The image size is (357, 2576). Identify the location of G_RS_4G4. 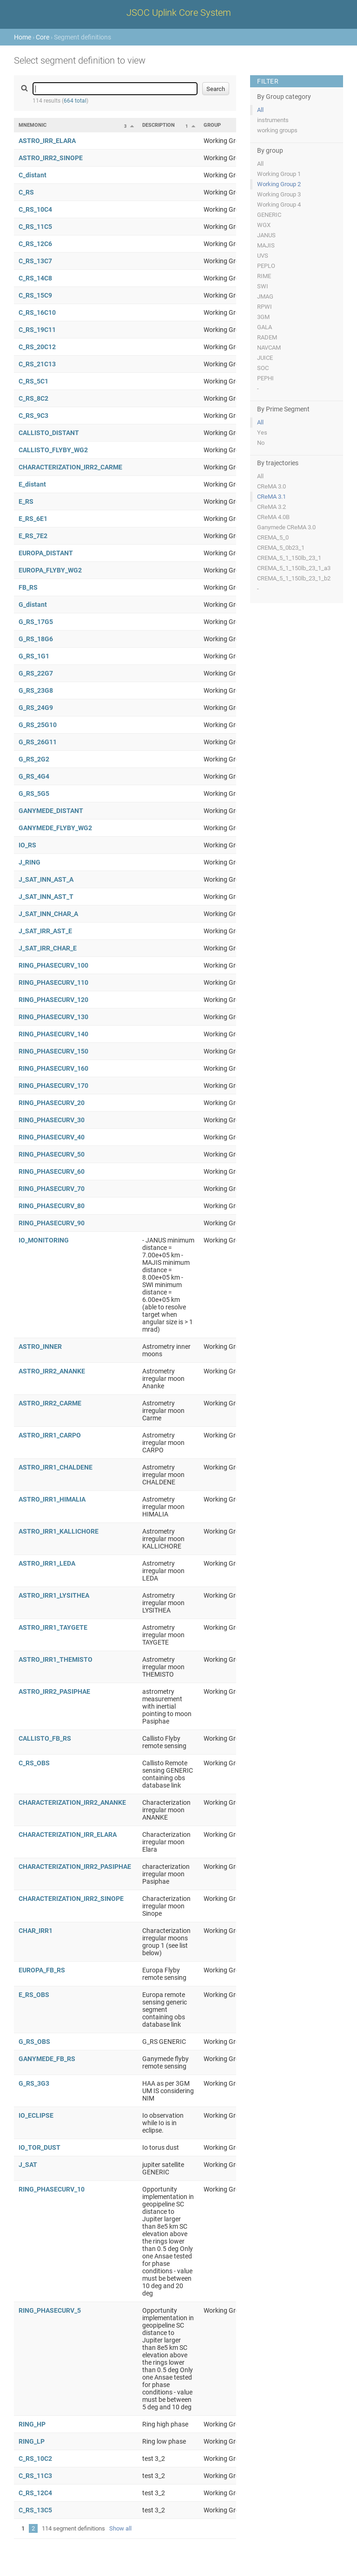
(34, 776).